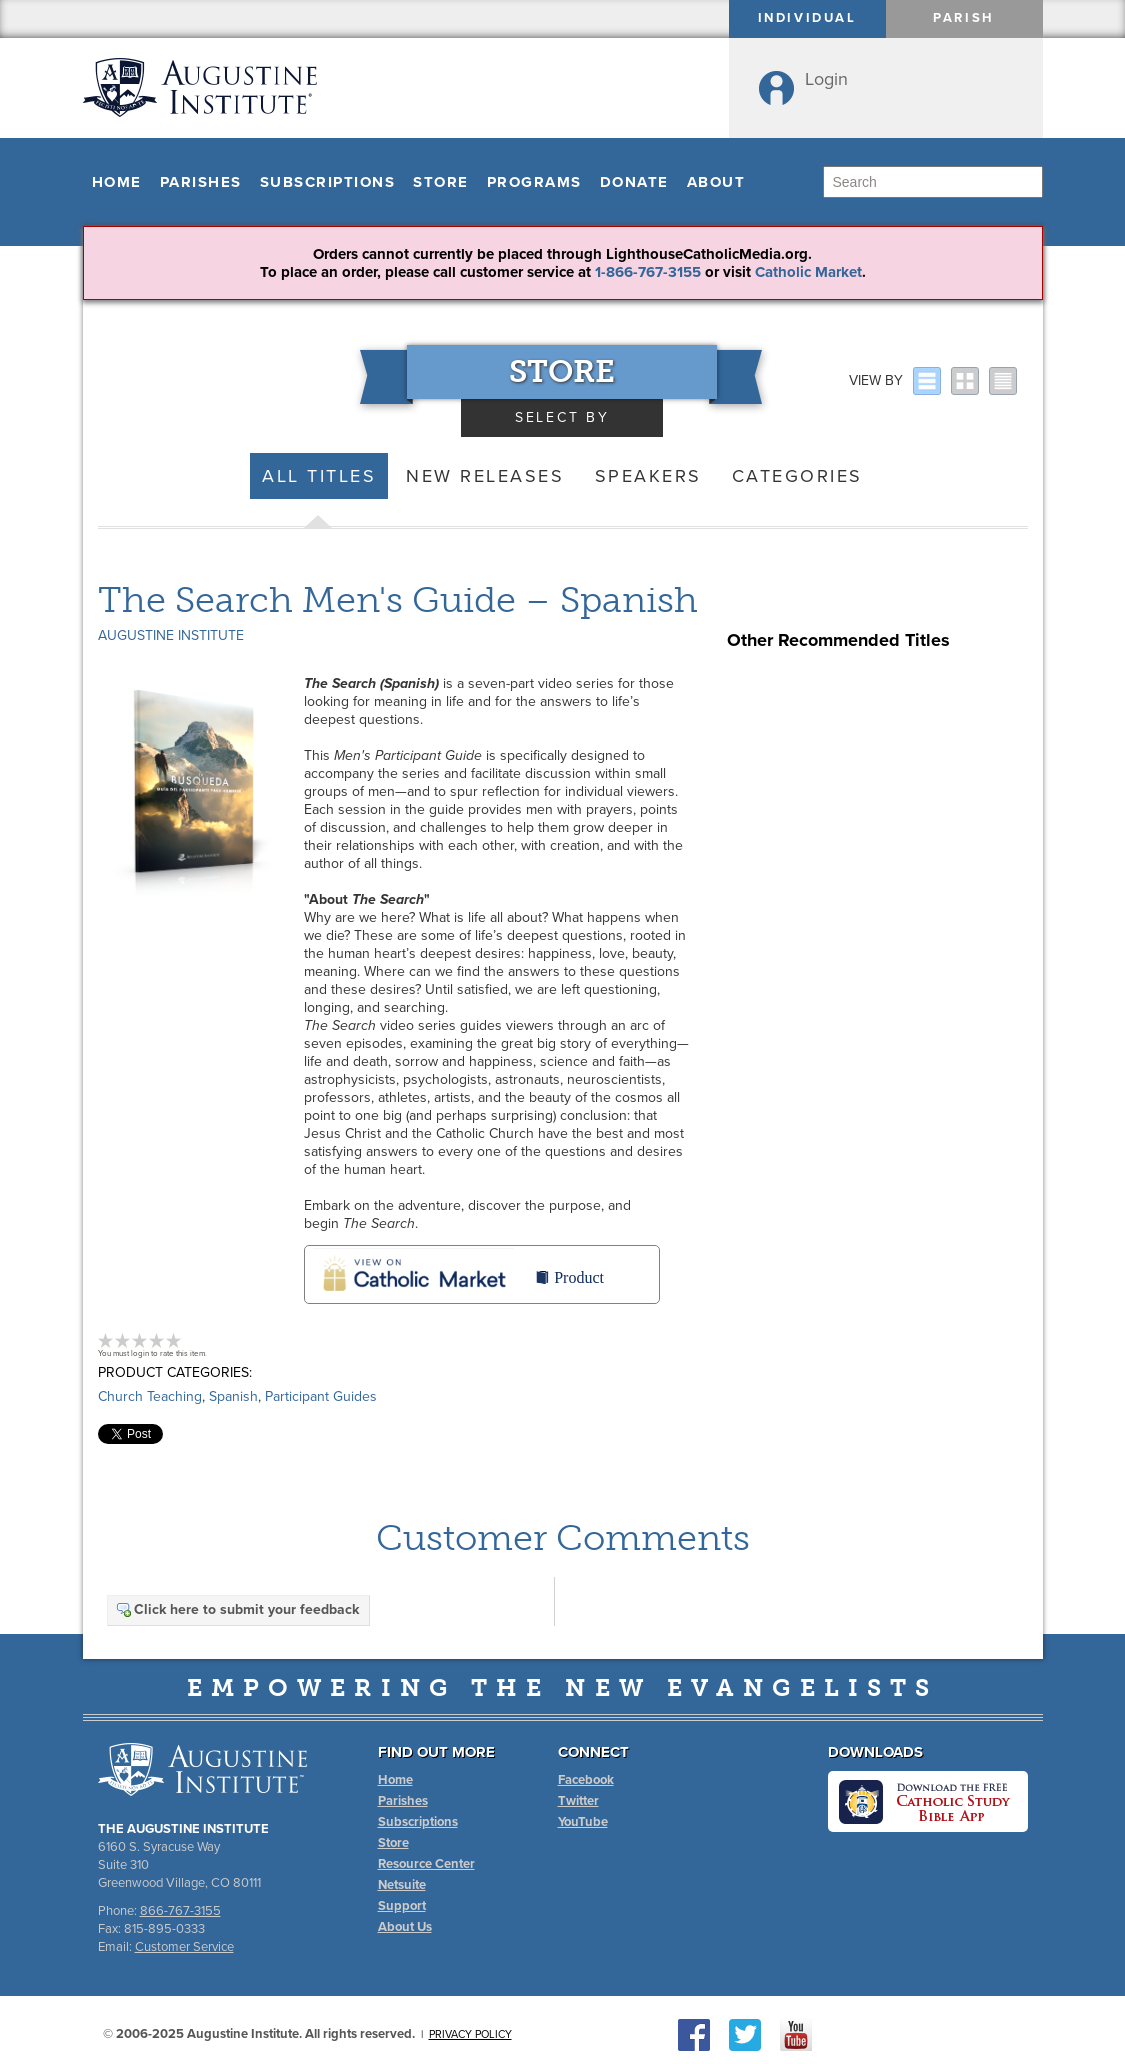 The height and width of the screenshot is (2064, 1125). What do you see at coordinates (180, 1911) in the screenshot?
I see `866-767-3155` at bounding box center [180, 1911].